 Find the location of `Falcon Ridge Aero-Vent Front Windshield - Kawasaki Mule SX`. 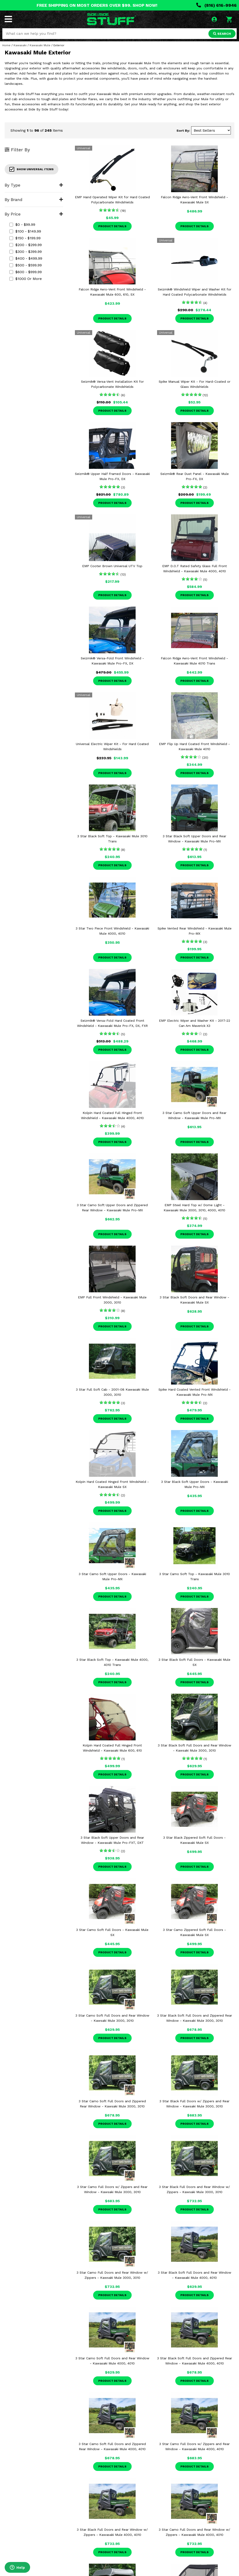

Falcon Ridge Aero-Vent Front Windshield - Kawasaki Mule SX is located at coordinates (194, 199).